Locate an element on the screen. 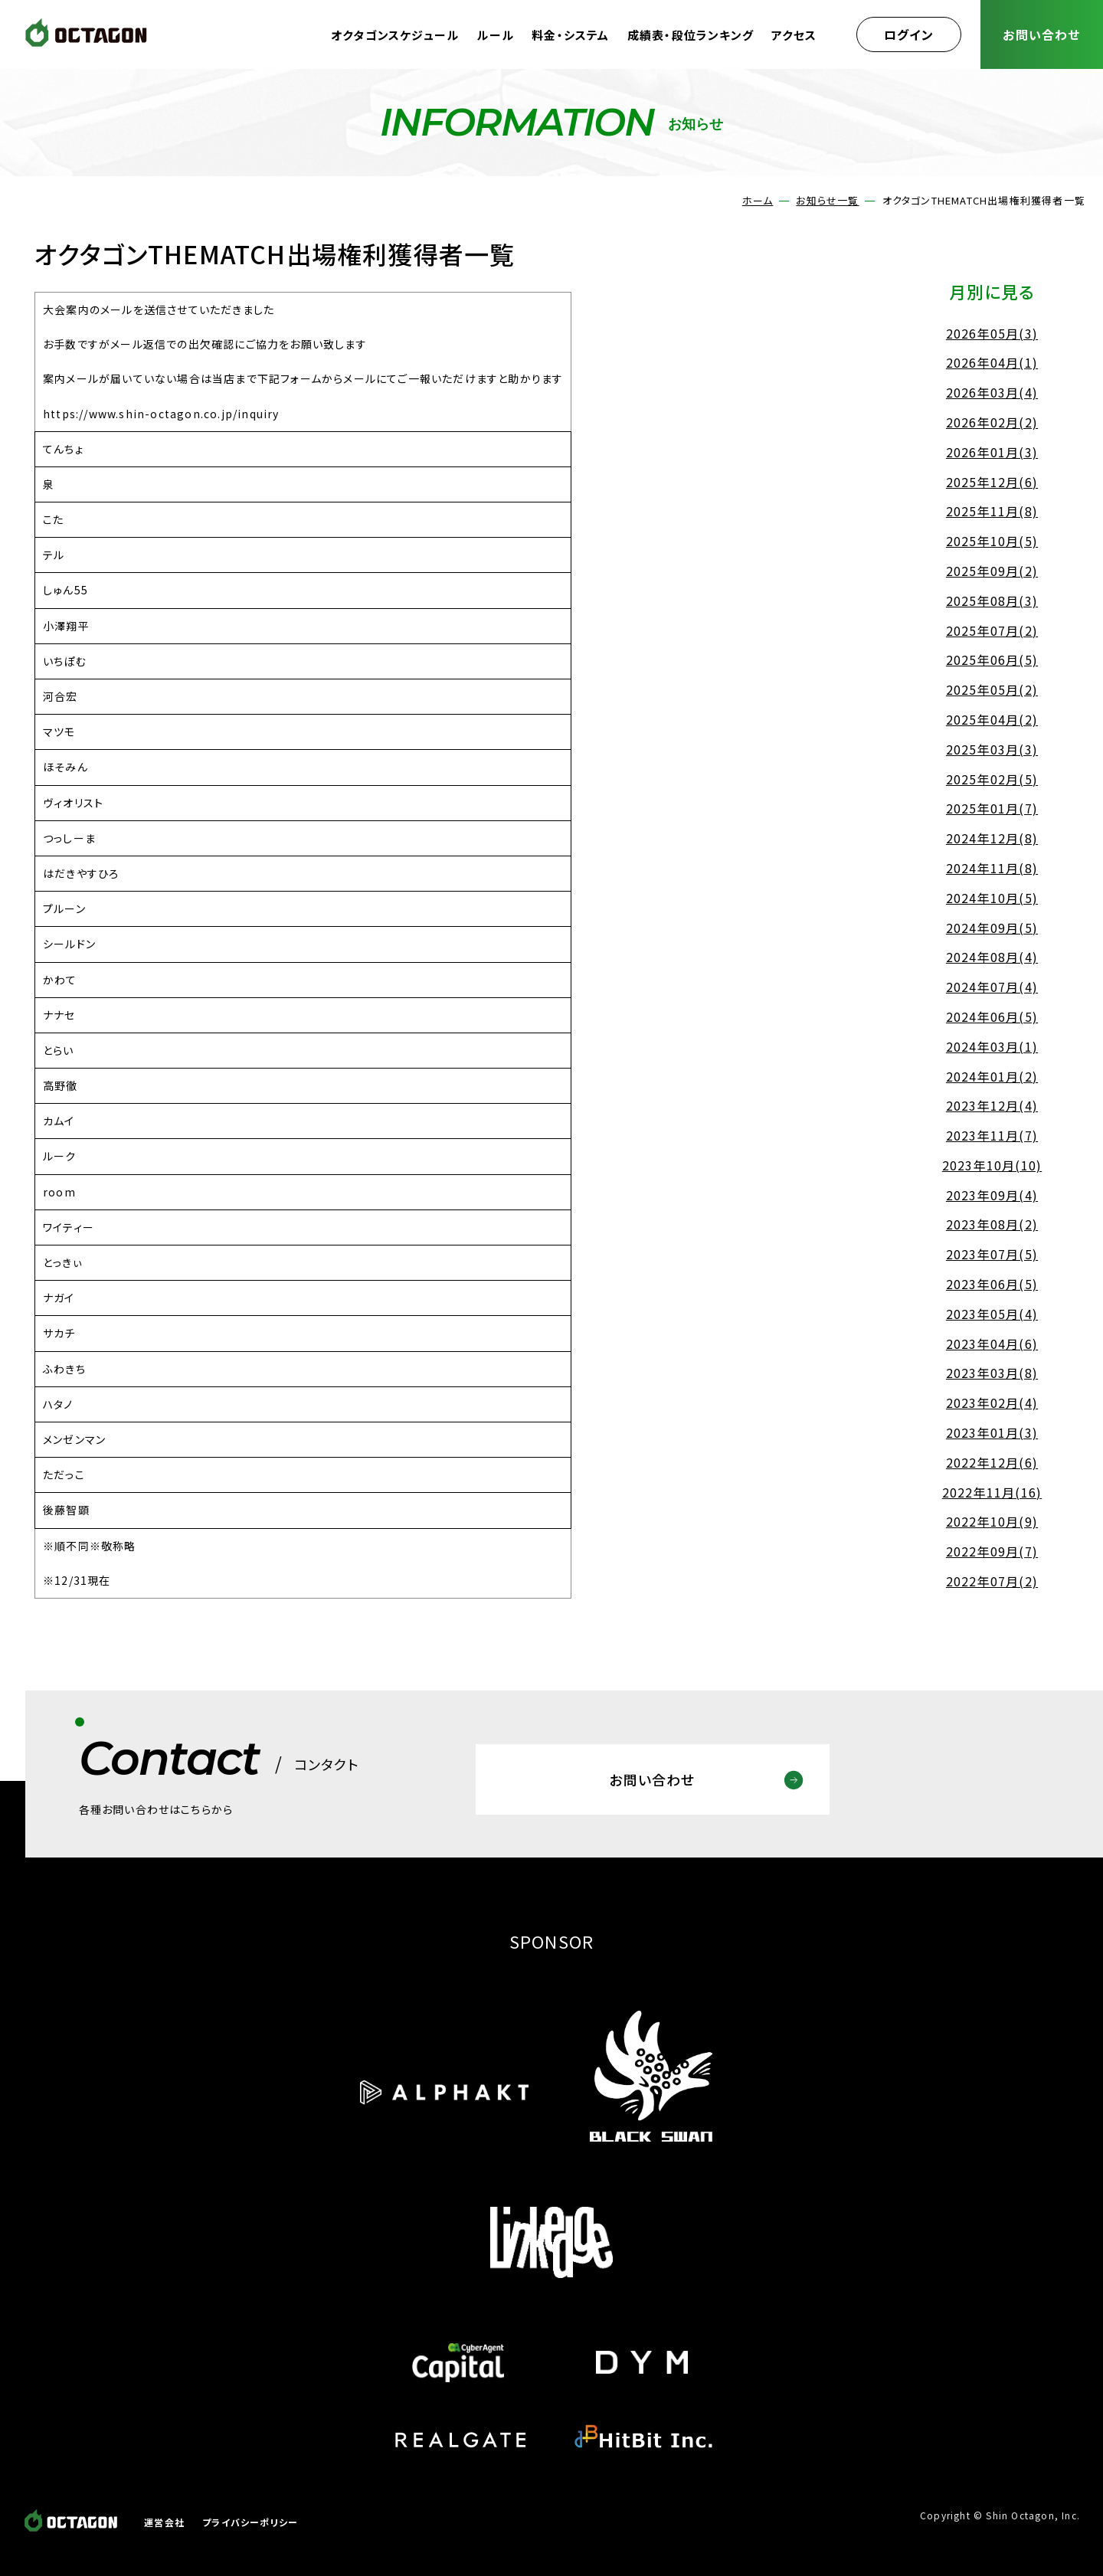  2026年01月(3) is located at coordinates (992, 452).